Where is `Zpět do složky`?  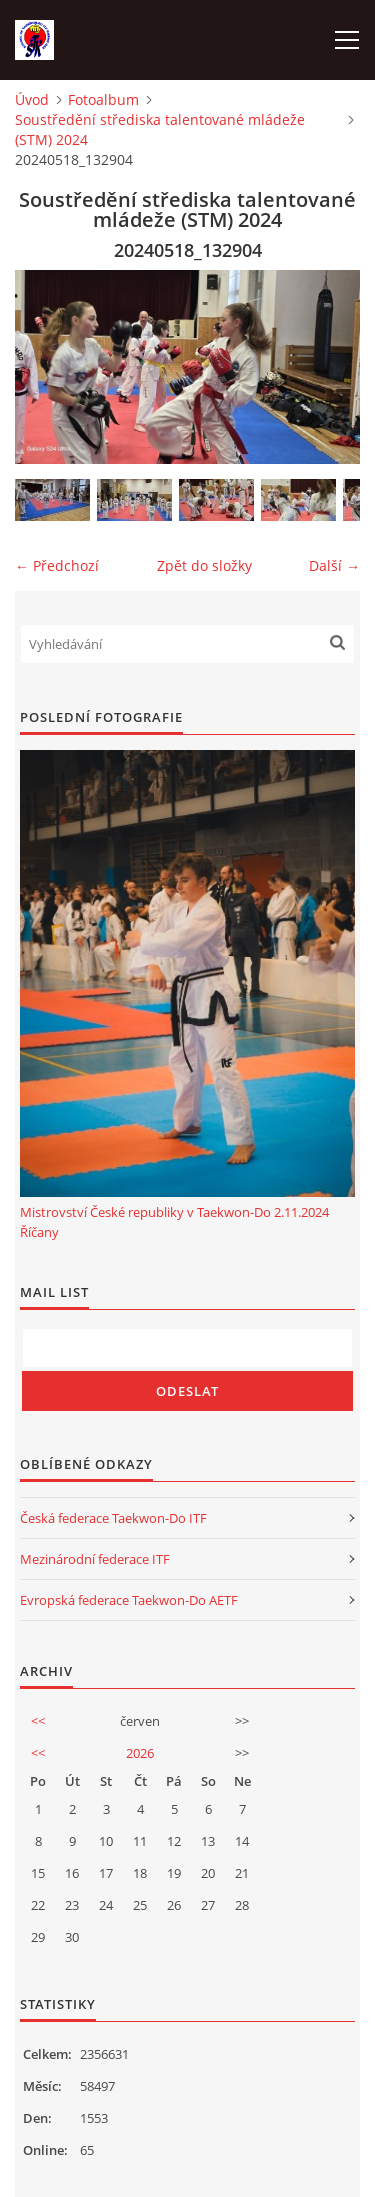 Zpět do složky is located at coordinates (204, 565).